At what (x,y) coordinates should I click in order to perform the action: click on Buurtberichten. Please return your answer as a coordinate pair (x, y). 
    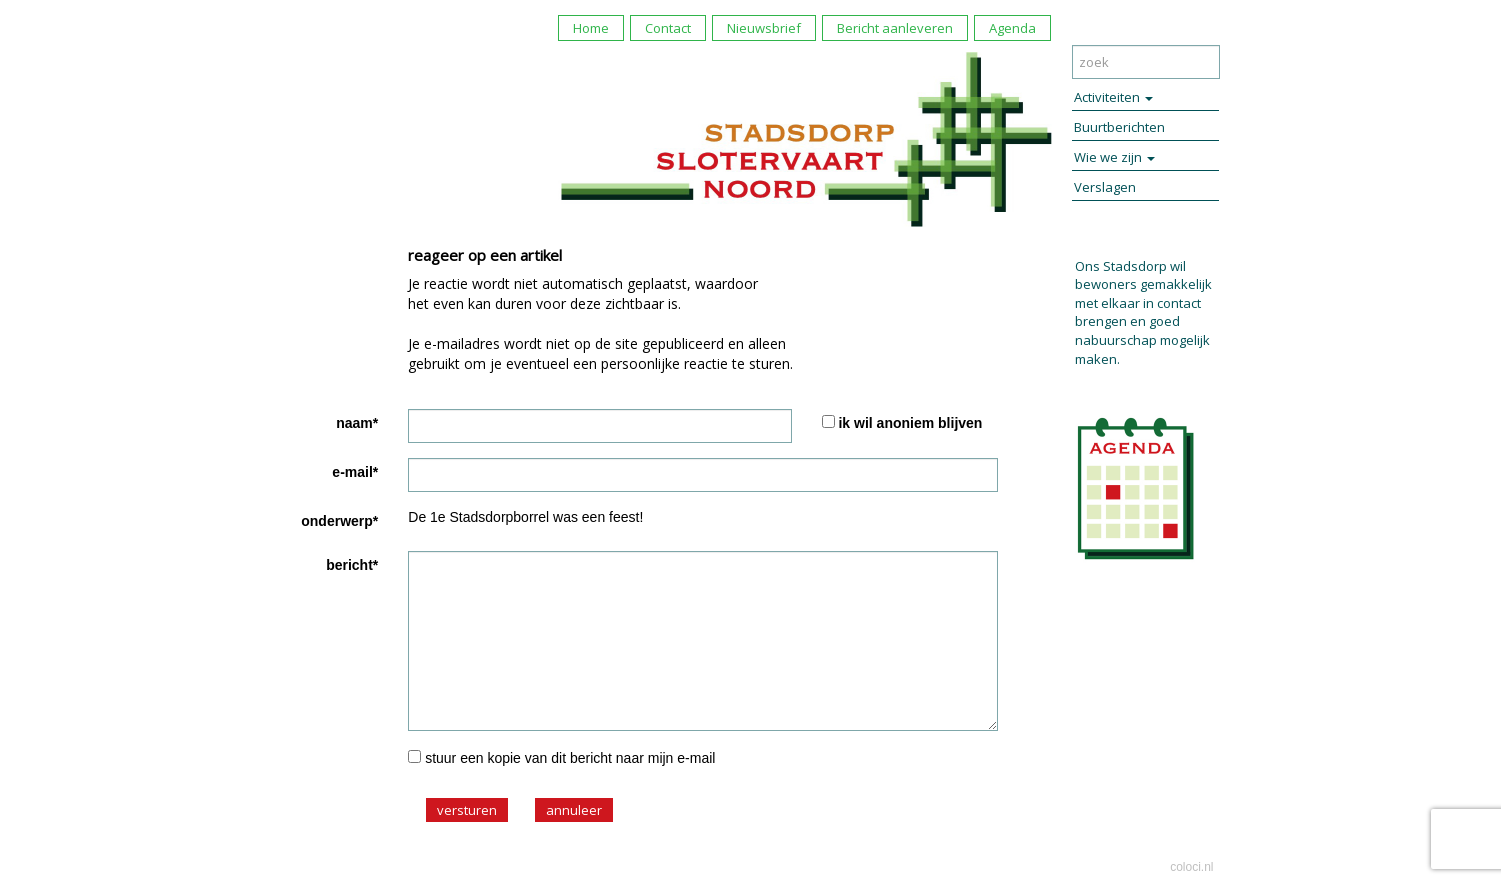
    Looking at the image, I should click on (1119, 127).